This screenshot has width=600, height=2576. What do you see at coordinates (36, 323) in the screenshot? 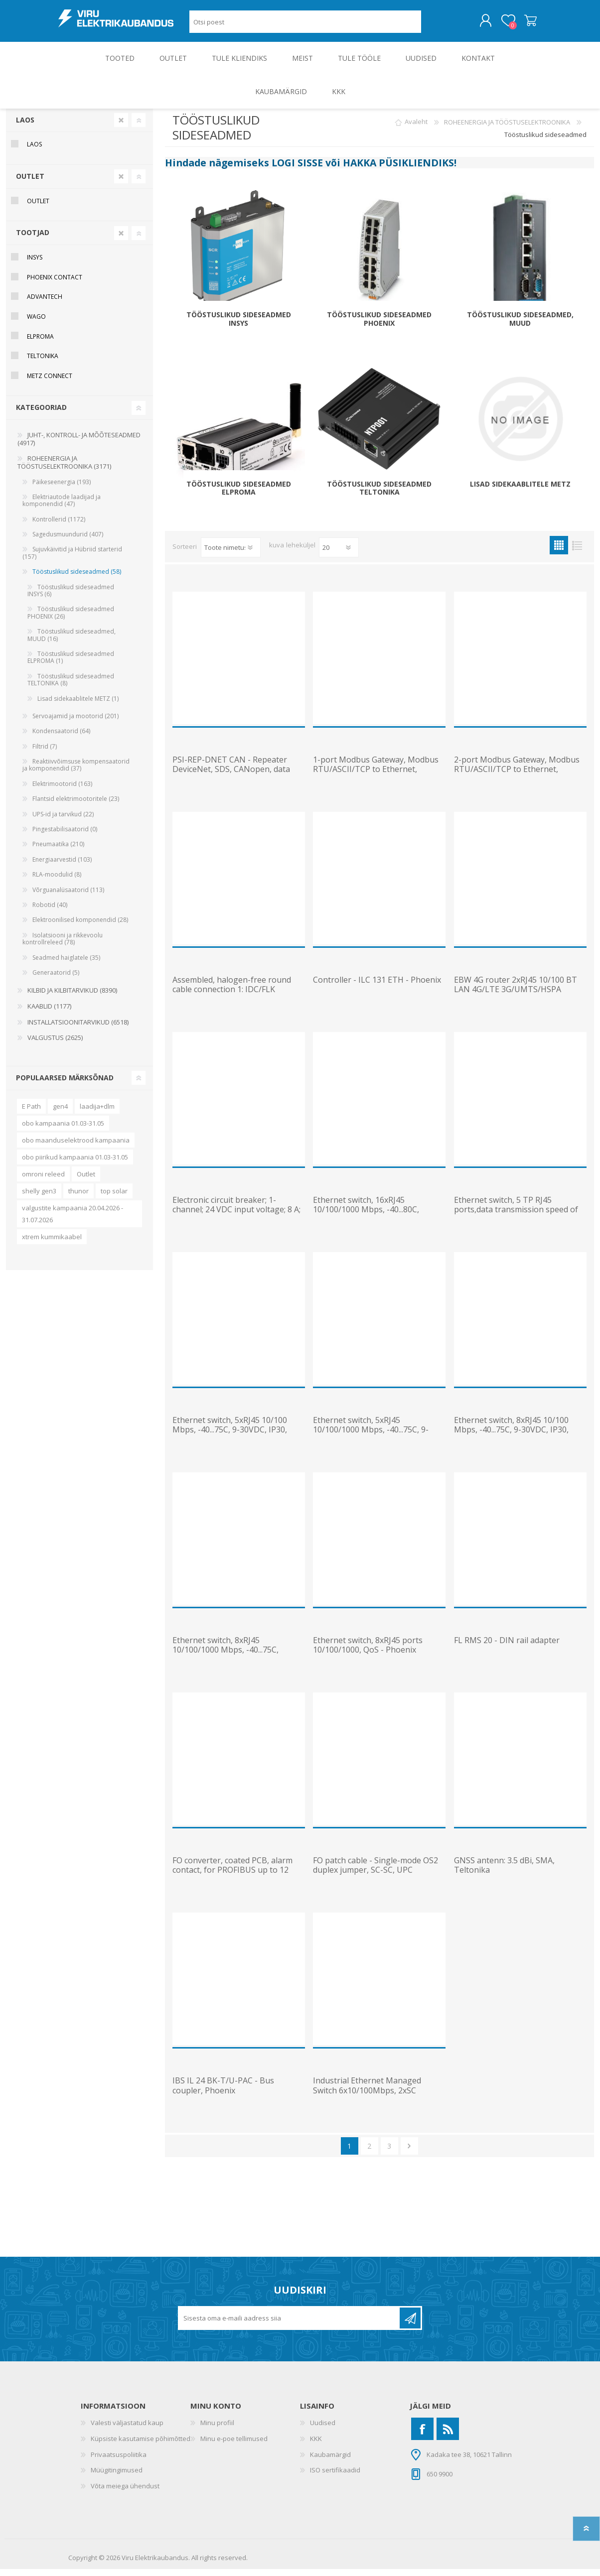
I see `Wago` at bounding box center [36, 323].